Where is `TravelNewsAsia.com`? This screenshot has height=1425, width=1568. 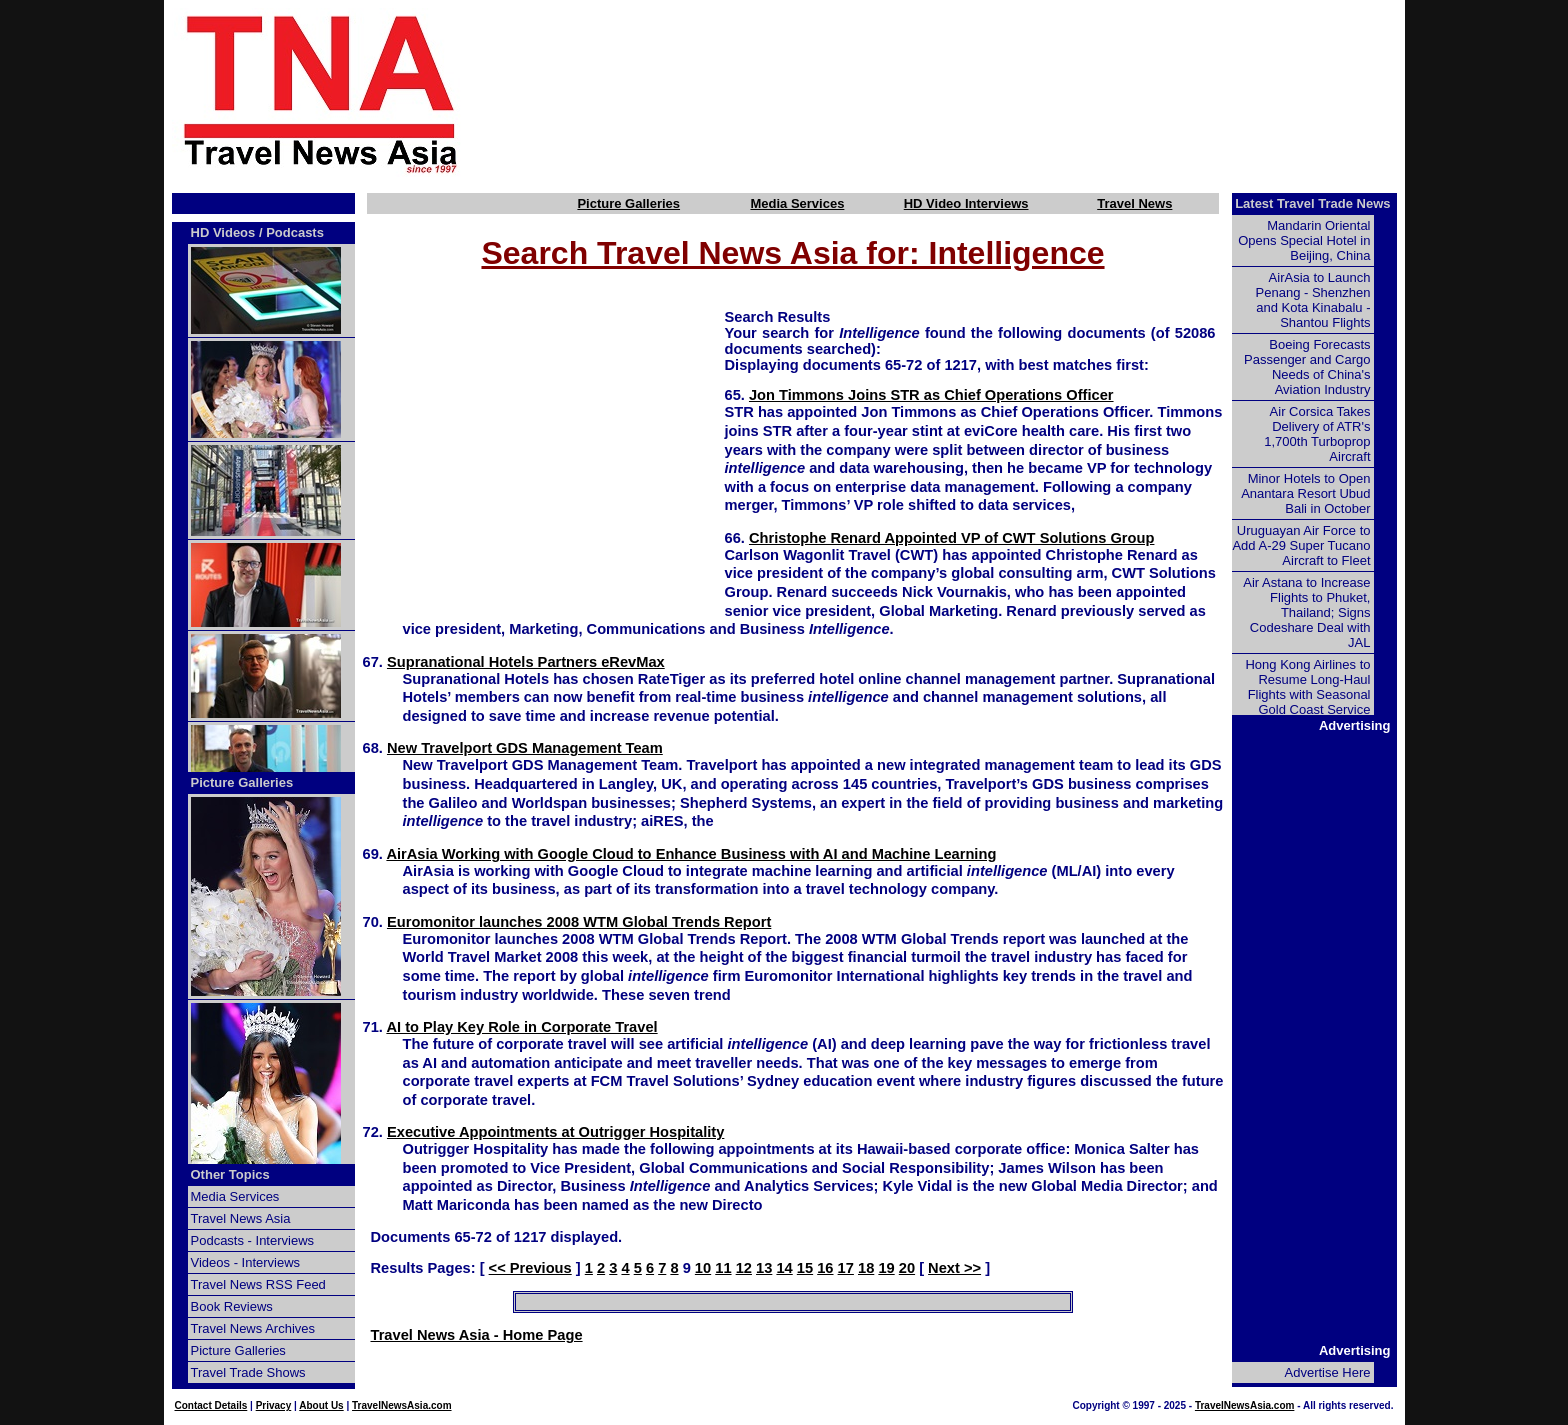
TravelNewsAsia.com is located at coordinates (402, 1405).